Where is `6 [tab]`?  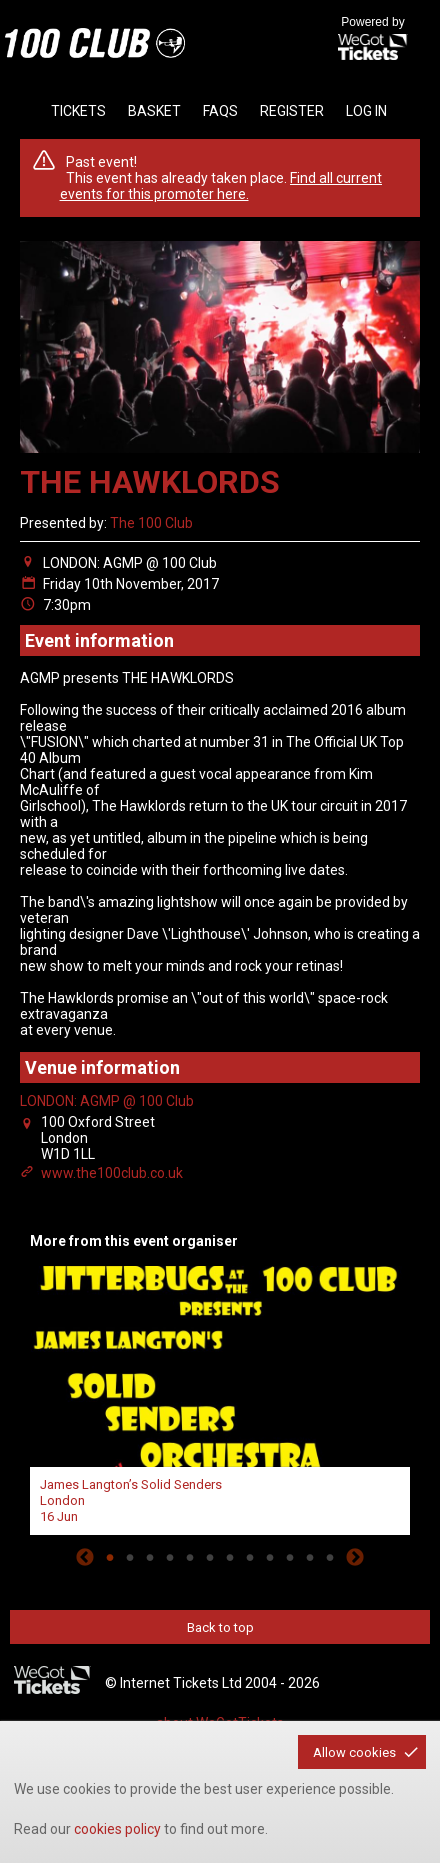 6 [tab] is located at coordinates (210, 1557).